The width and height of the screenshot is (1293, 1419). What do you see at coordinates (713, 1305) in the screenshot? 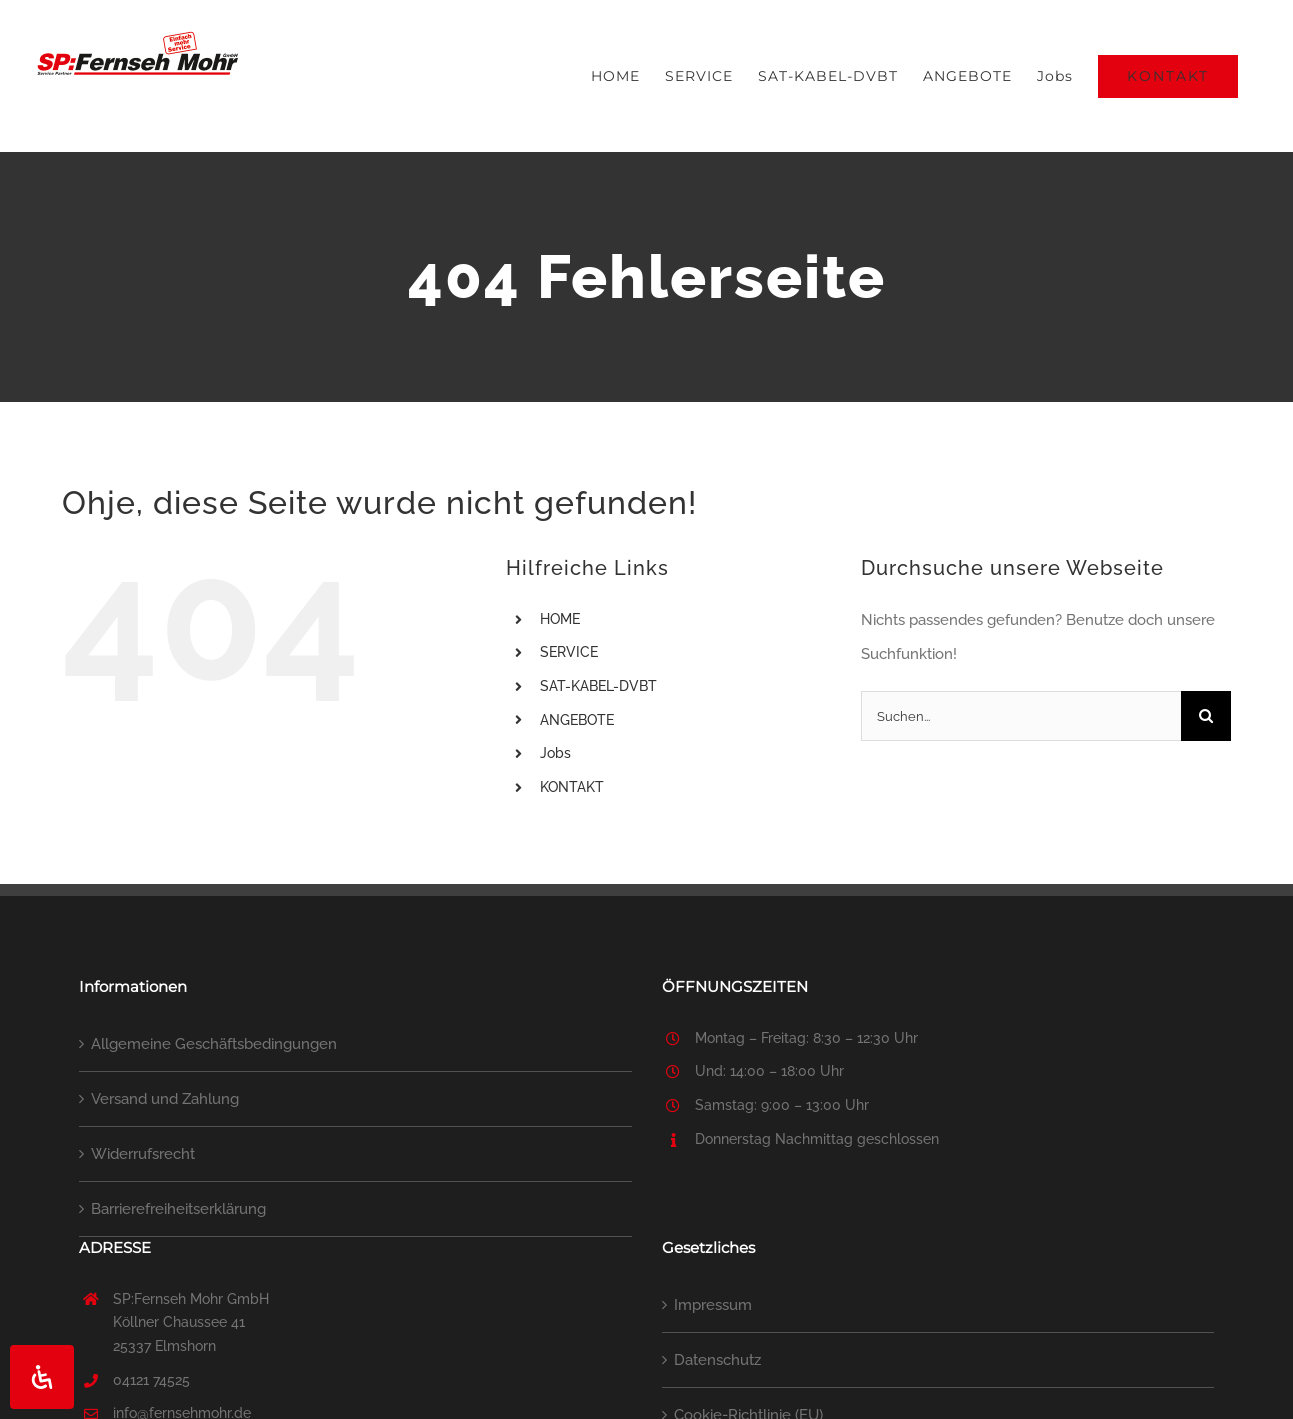
I see `Impressum` at bounding box center [713, 1305].